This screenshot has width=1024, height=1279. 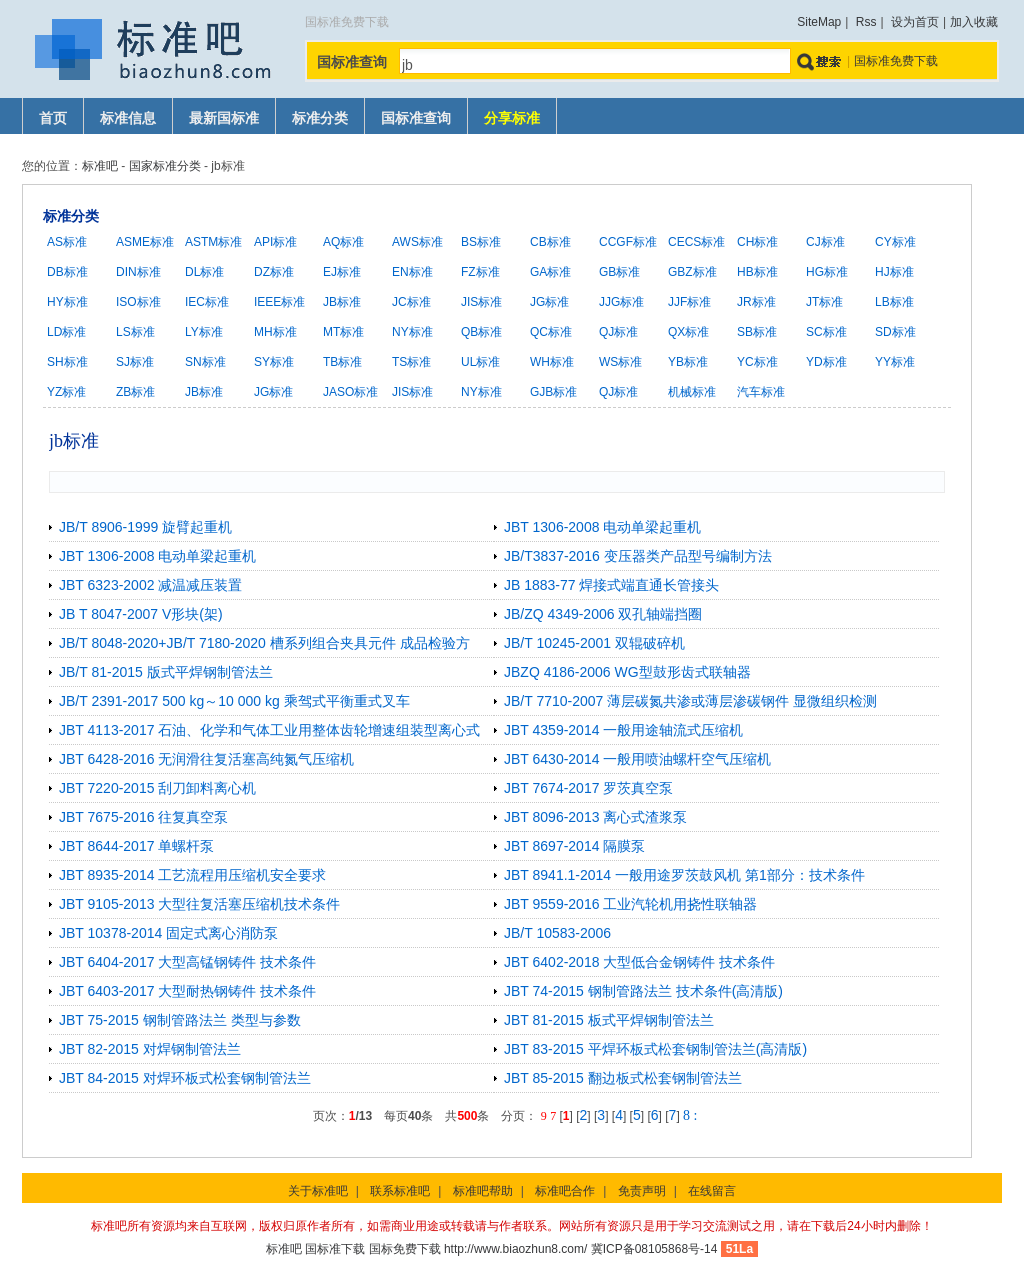 What do you see at coordinates (66, 392) in the screenshot?
I see `YZ标准` at bounding box center [66, 392].